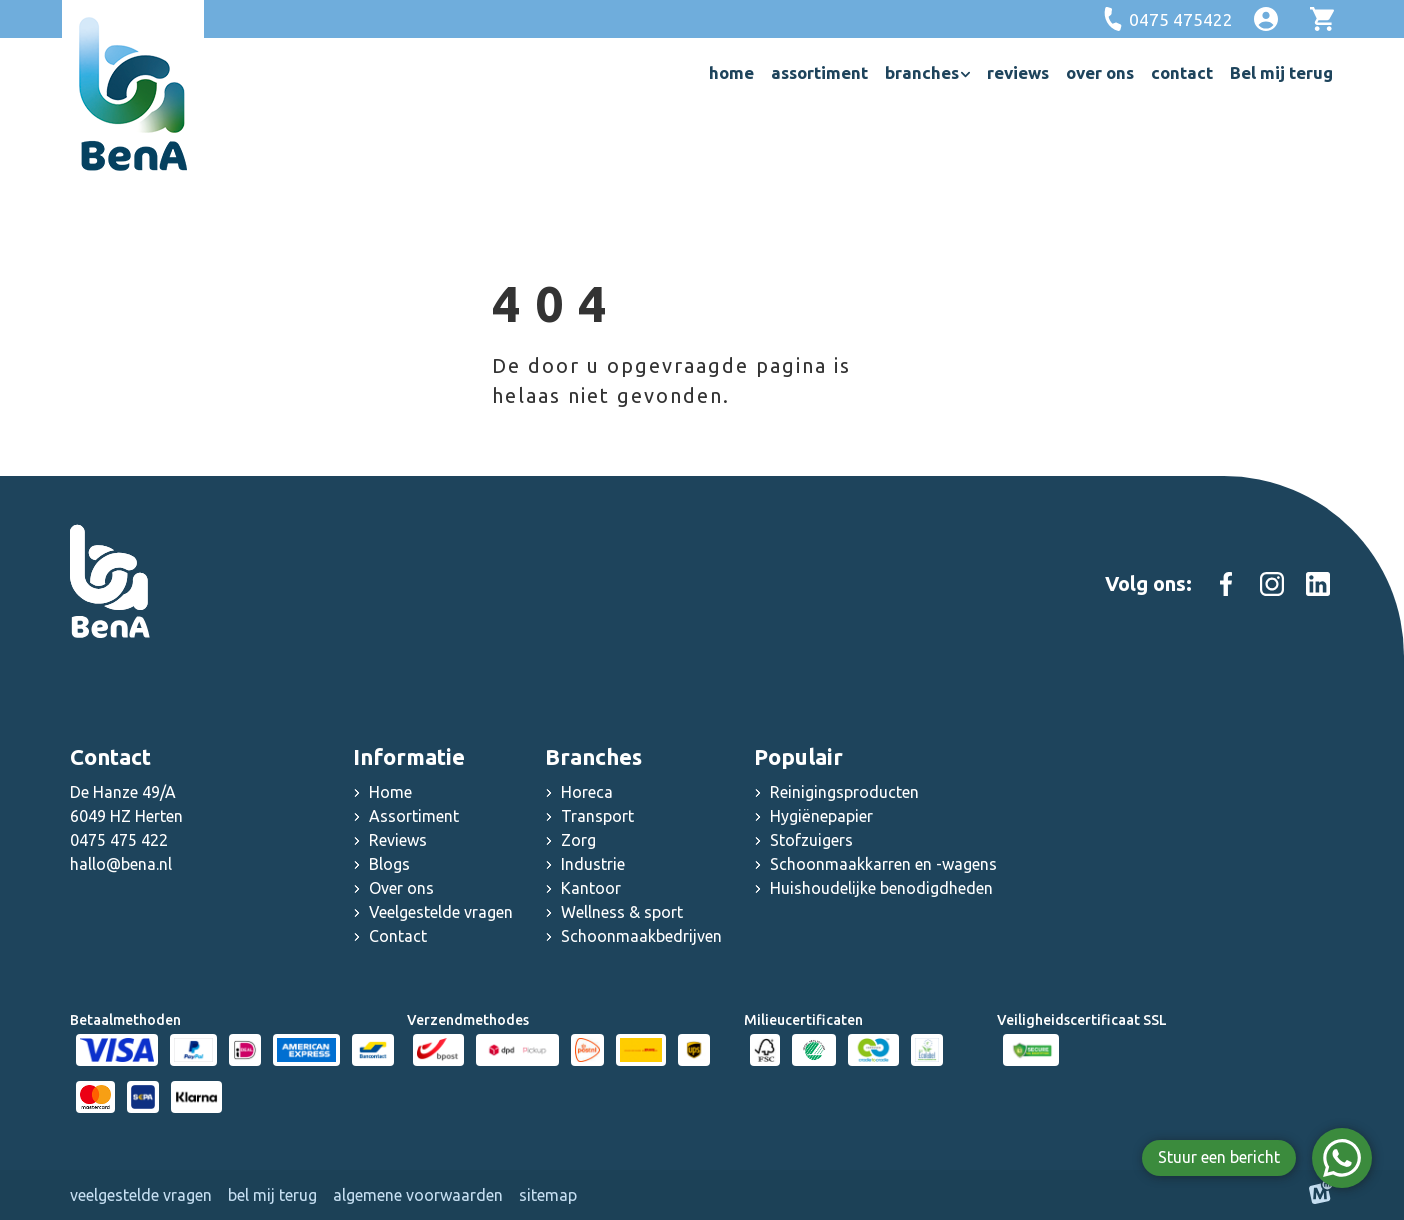 Image resolution: width=1404 pixels, height=1220 pixels. What do you see at coordinates (881, 888) in the screenshot?
I see `Huishoudelijke benodigdheden` at bounding box center [881, 888].